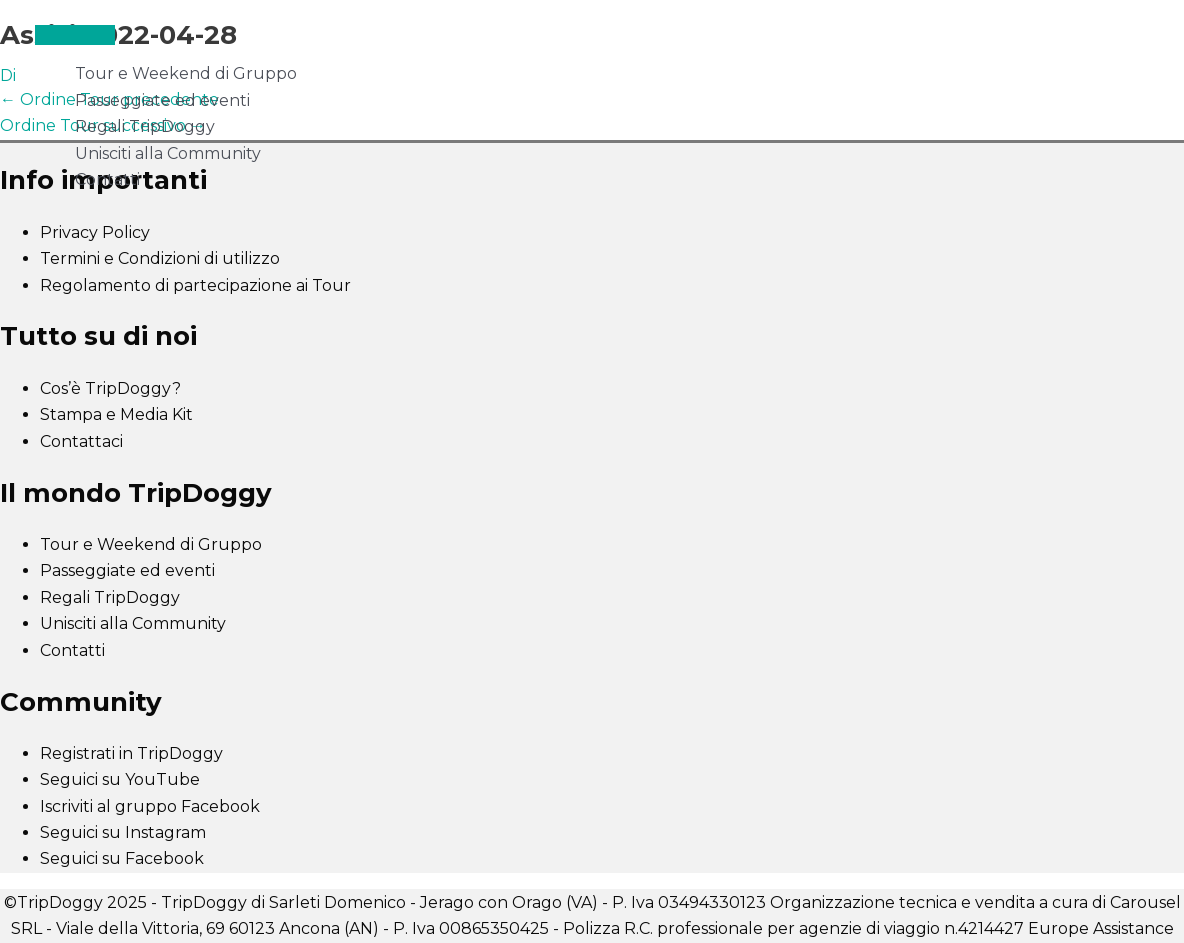  Describe the element at coordinates (186, 73) in the screenshot. I see `Tour e Weekend di Gruppo` at that location.